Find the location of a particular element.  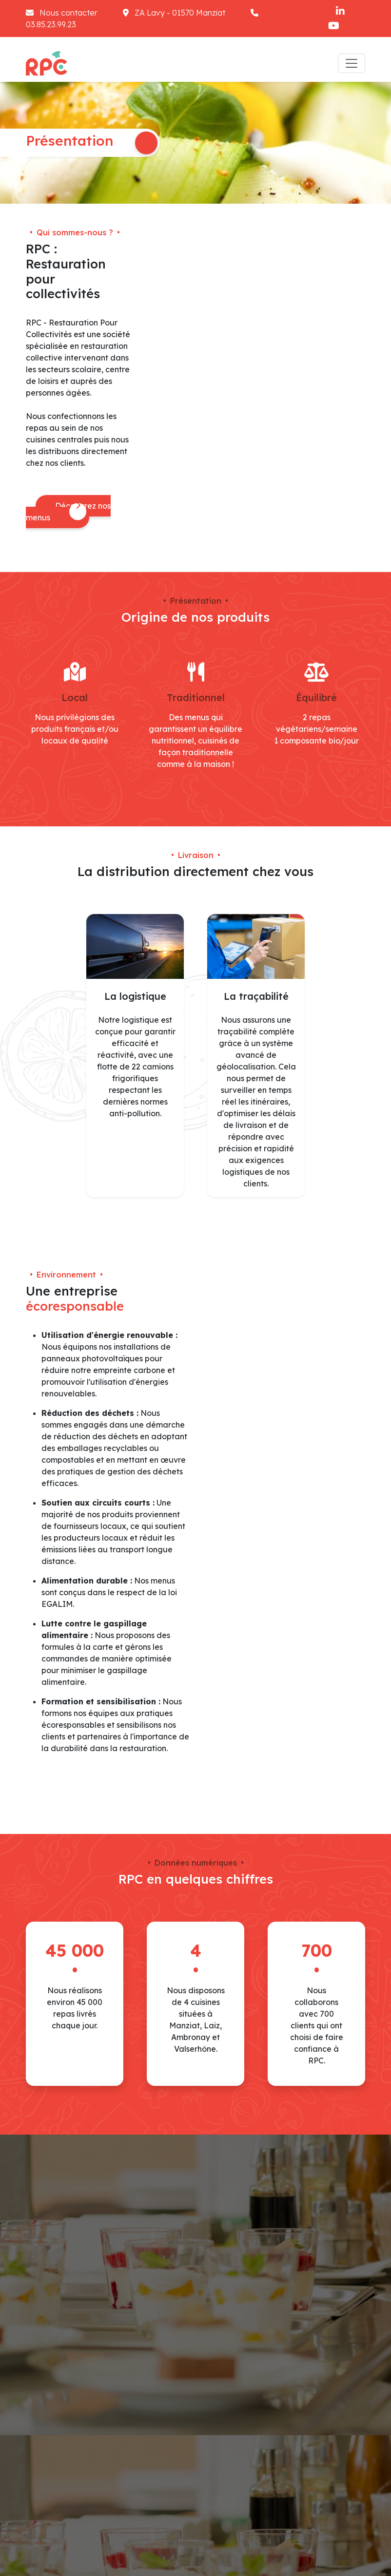

ZA Lavy - 01570 Manziat is located at coordinates (175, 13).